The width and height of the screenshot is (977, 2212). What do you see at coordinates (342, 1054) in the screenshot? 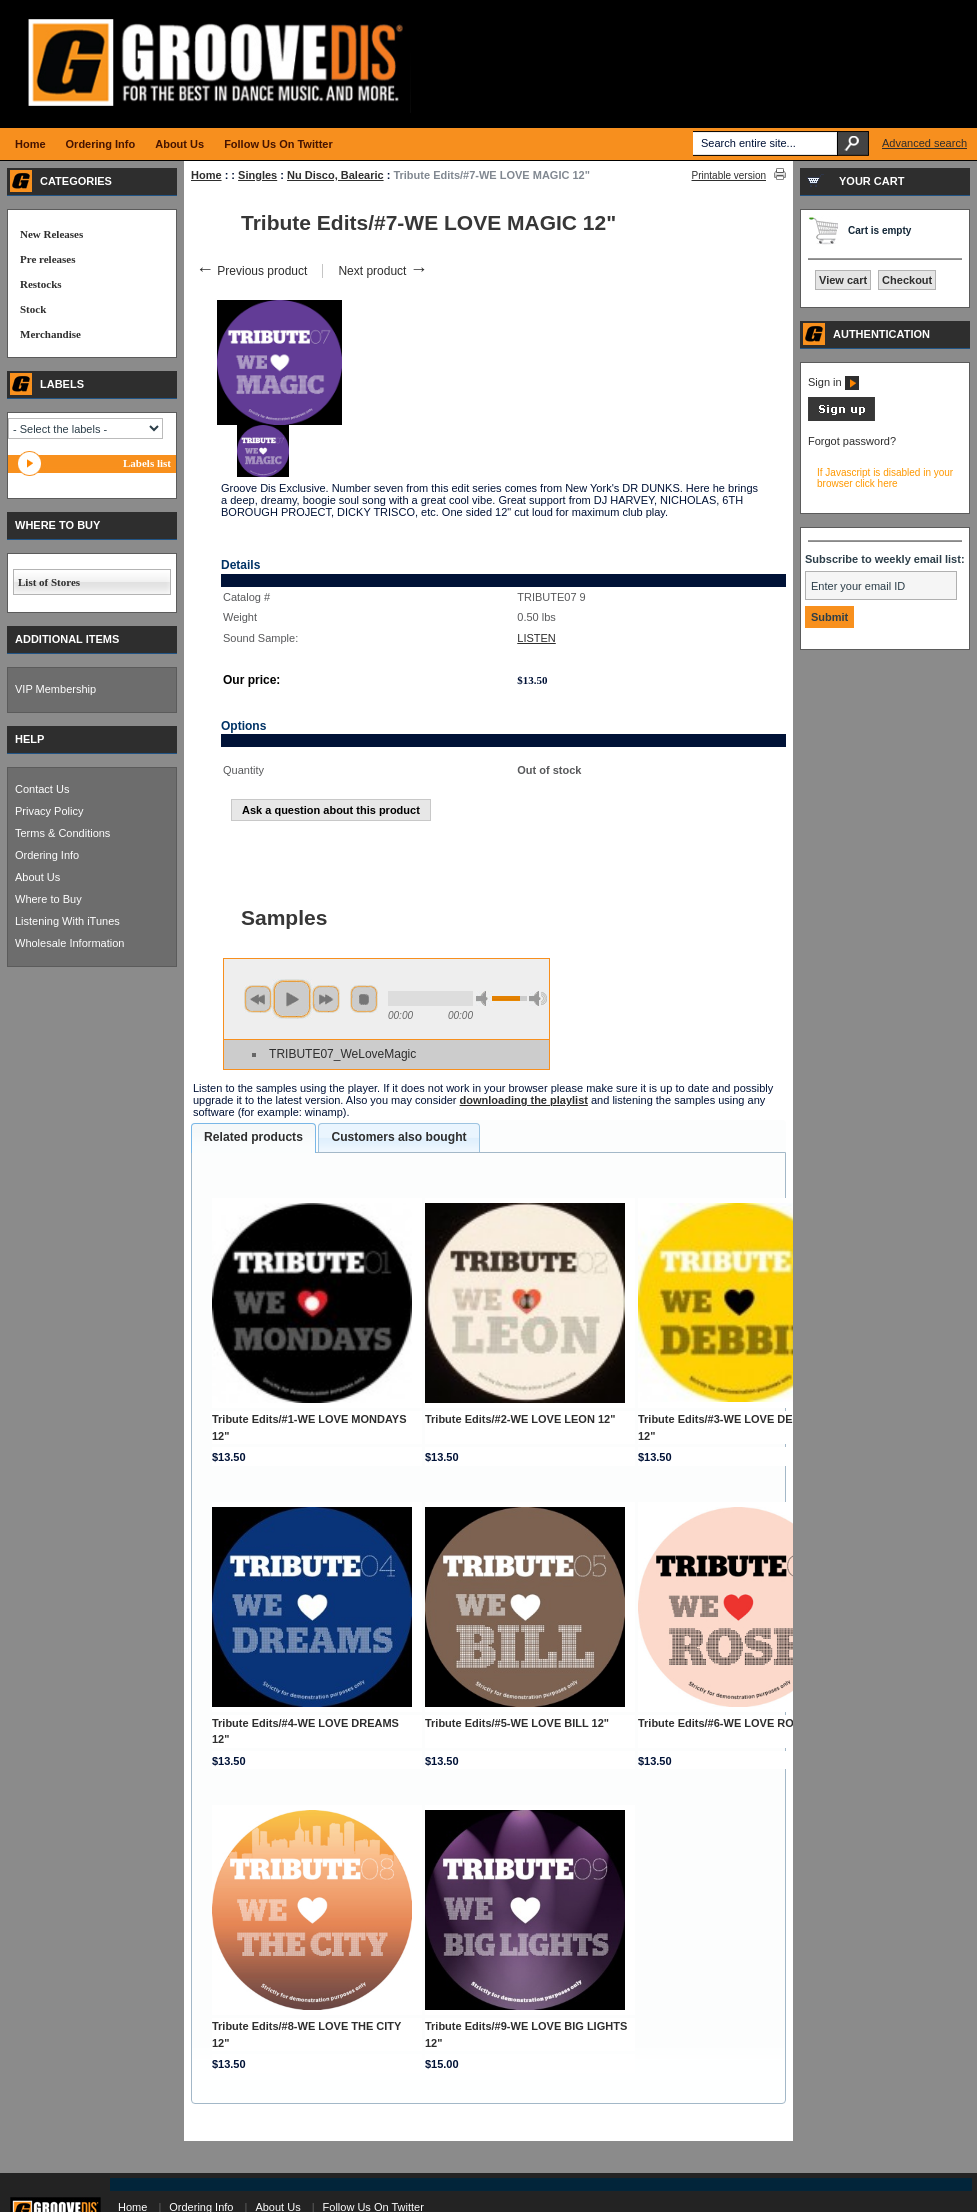
I see `TRIBUTE07_WeLoveMagic` at bounding box center [342, 1054].